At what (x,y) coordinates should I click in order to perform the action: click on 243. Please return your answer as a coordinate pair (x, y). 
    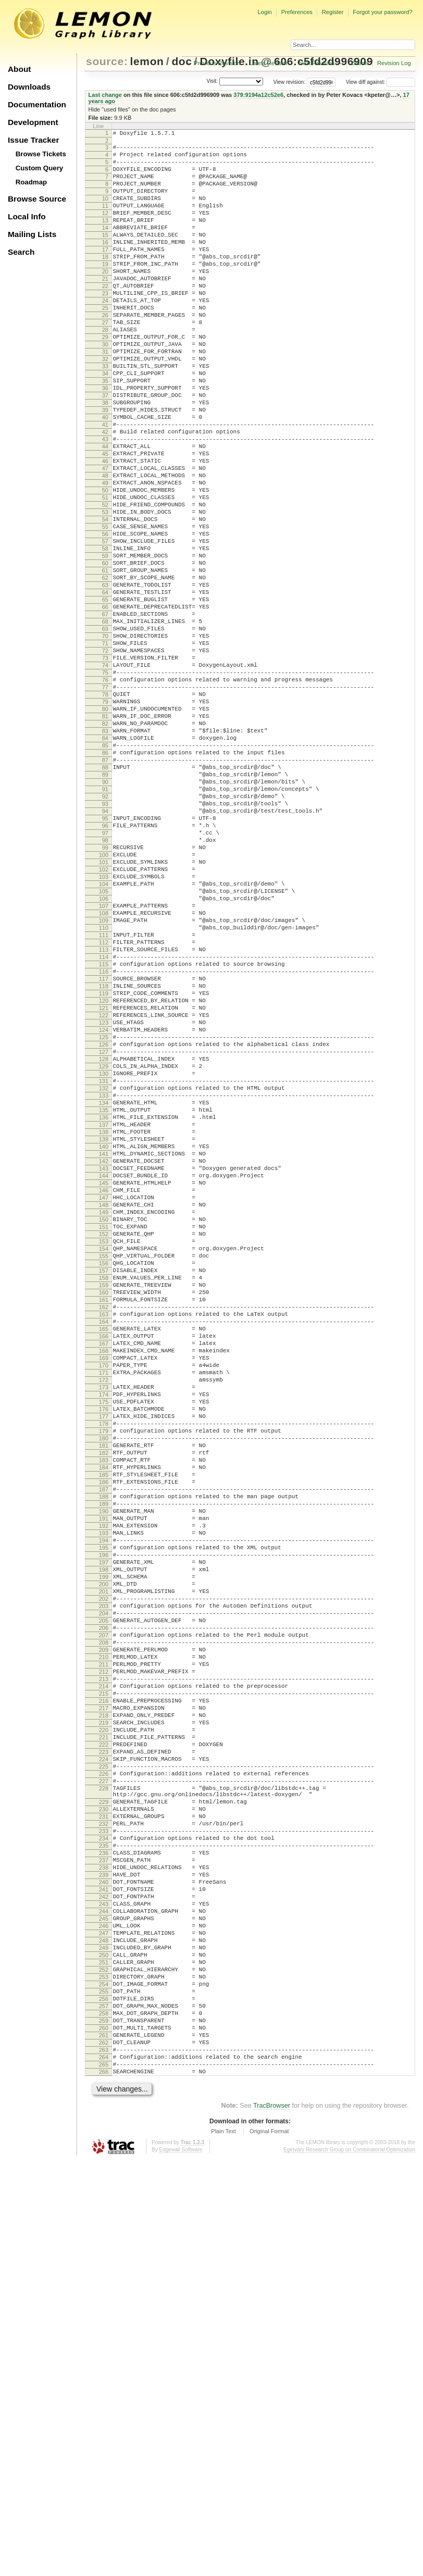
    Looking at the image, I should click on (103, 2282).